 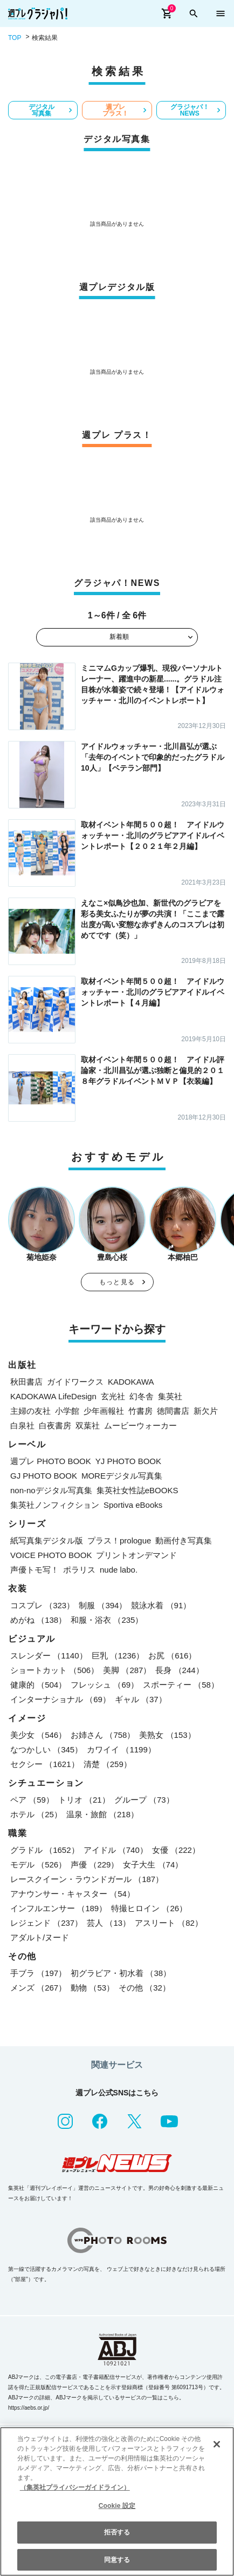 I want to click on プリントオンデマンド, so click(x=136, y=1555).